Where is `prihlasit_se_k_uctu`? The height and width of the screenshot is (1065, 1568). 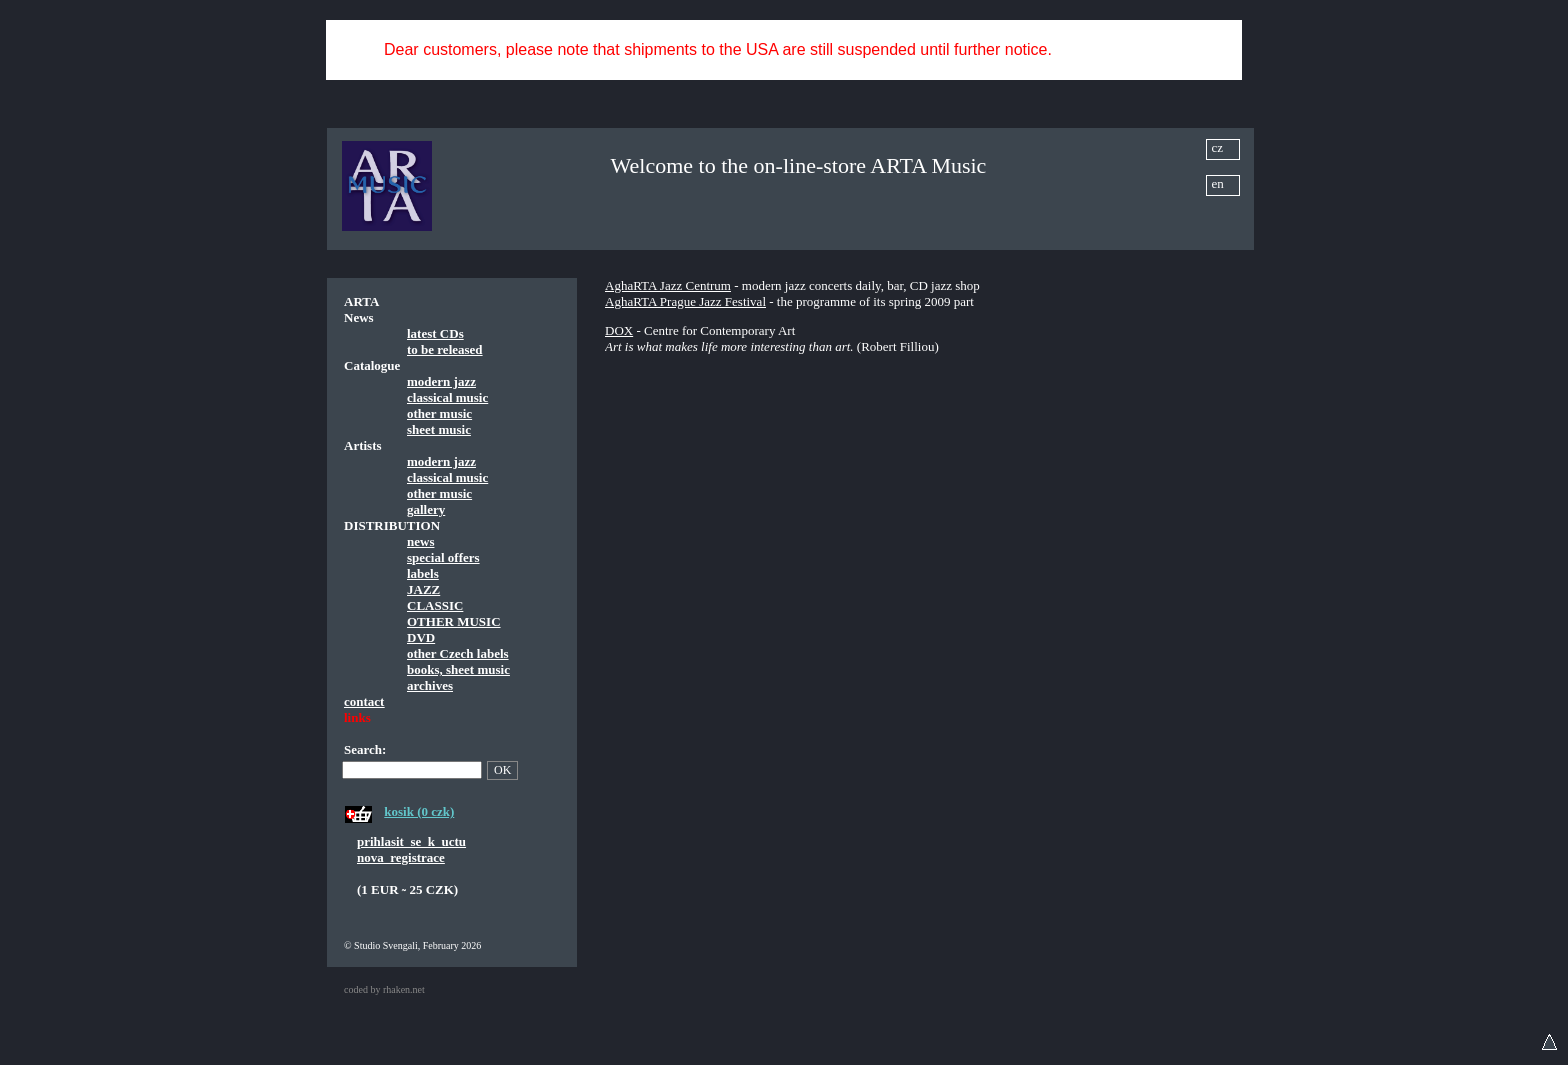 prihlasit_se_k_uctu is located at coordinates (411, 841).